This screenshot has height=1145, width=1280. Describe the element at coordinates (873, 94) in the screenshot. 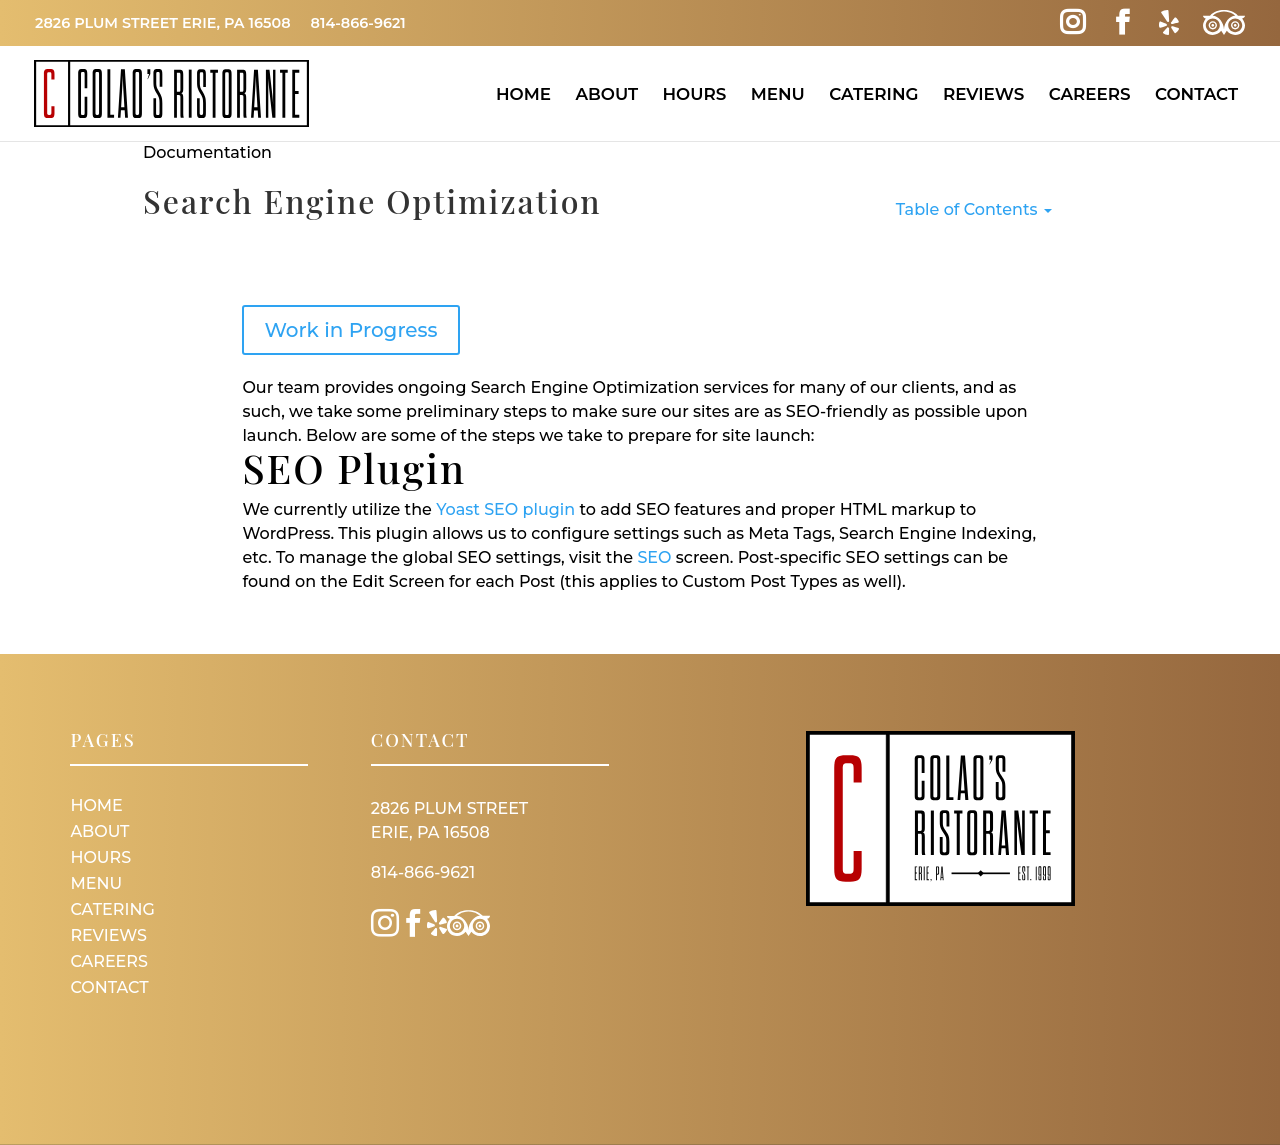

I see `Catering` at that location.